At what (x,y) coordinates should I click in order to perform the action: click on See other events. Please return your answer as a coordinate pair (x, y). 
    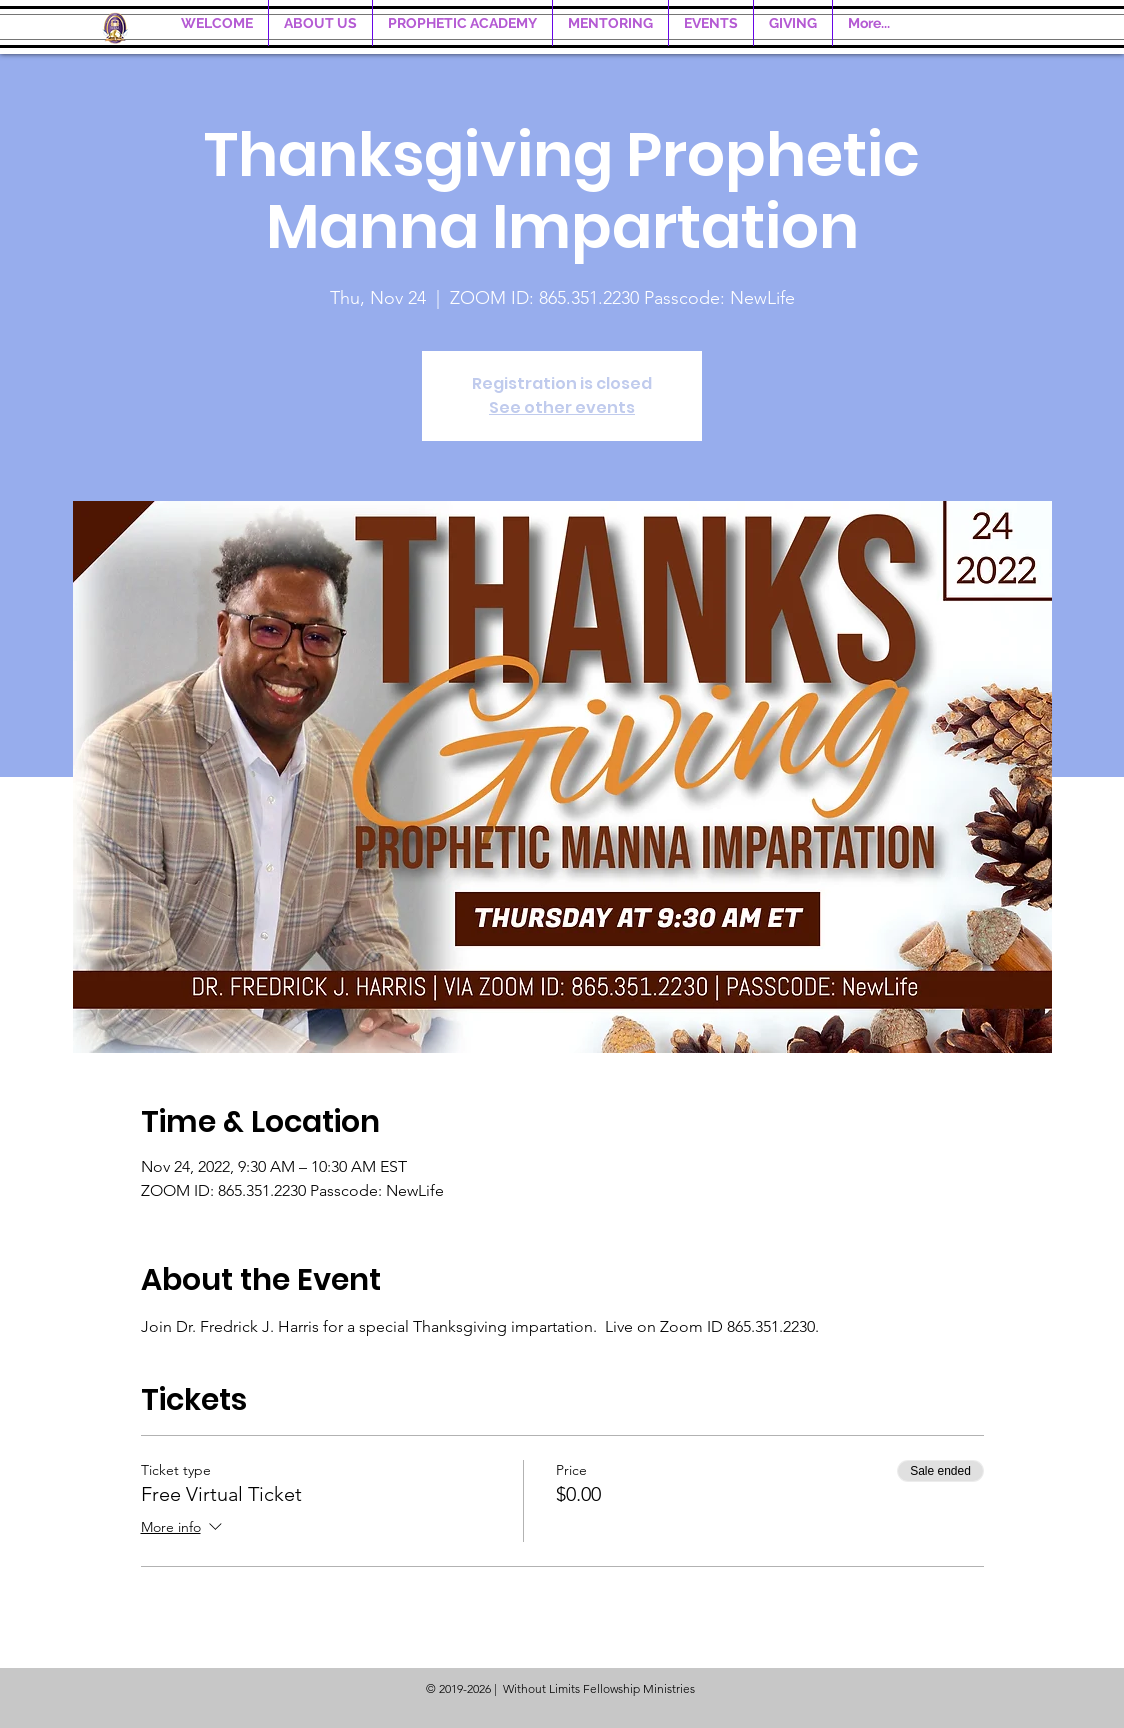
    Looking at the image, I should click on (562, 407).